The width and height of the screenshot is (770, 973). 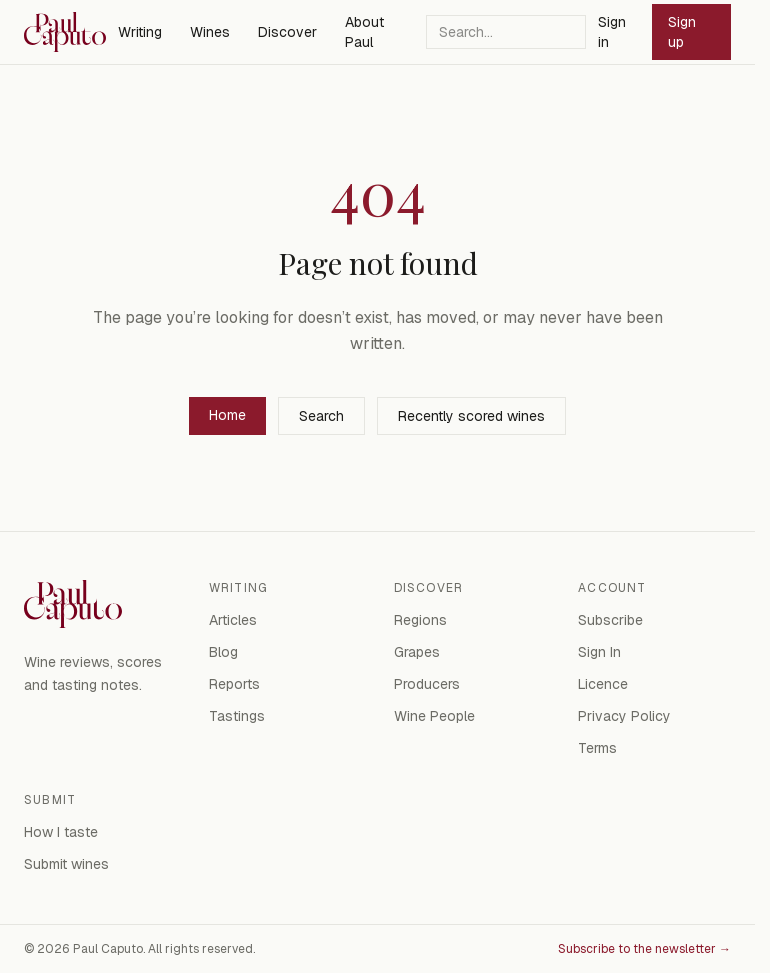 What do you see at coordinates (223, 652) in the screenshot?
I see `Blog` at bounding box center [223, 652].